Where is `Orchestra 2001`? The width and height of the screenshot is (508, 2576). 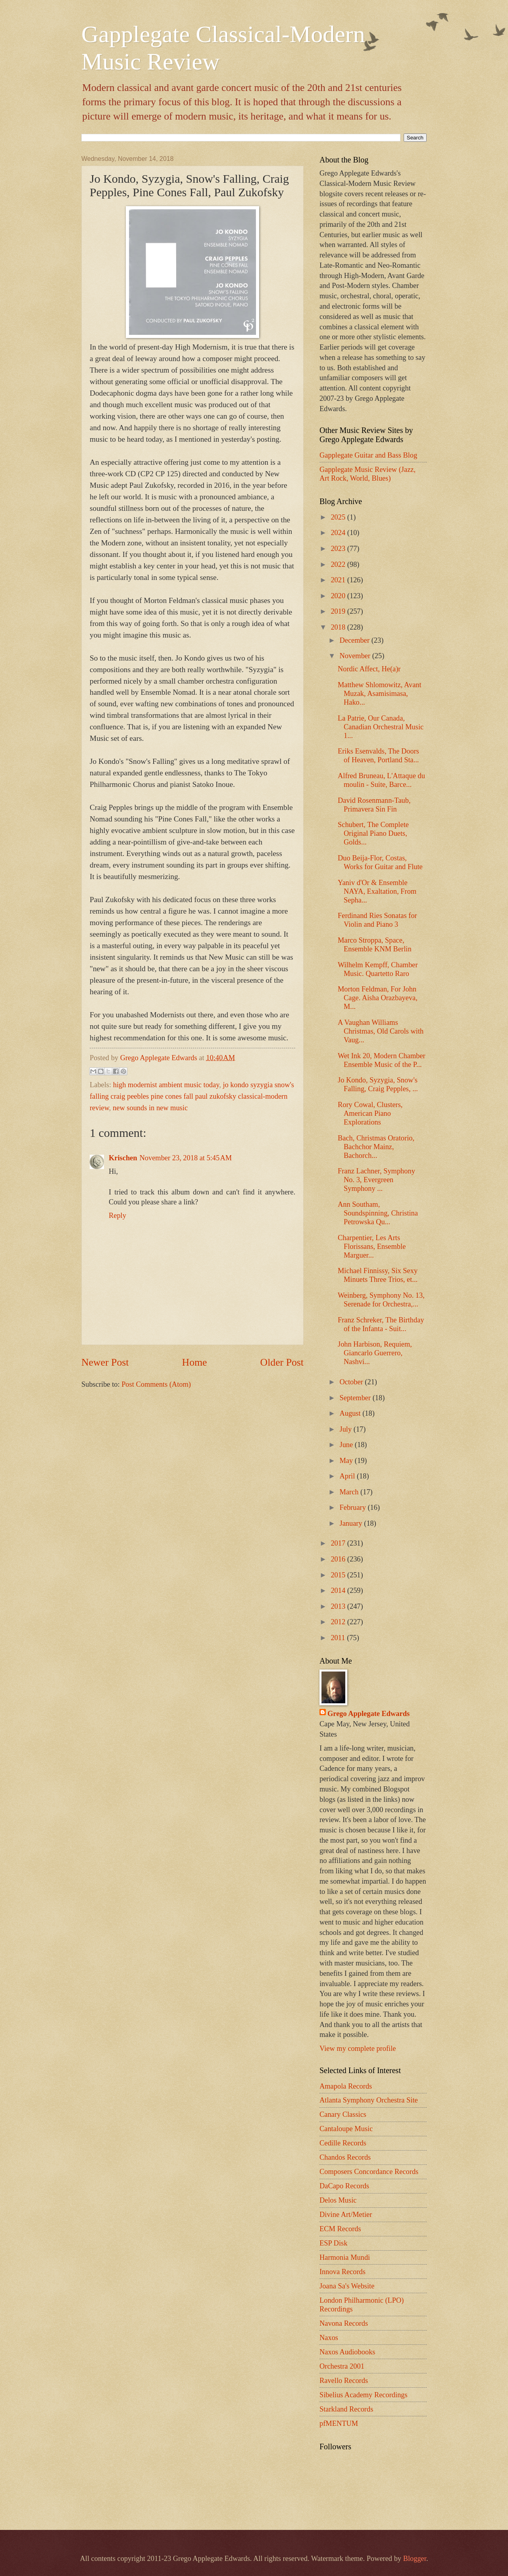 Orchestra 2001 is located at coordinates (341, 2366).